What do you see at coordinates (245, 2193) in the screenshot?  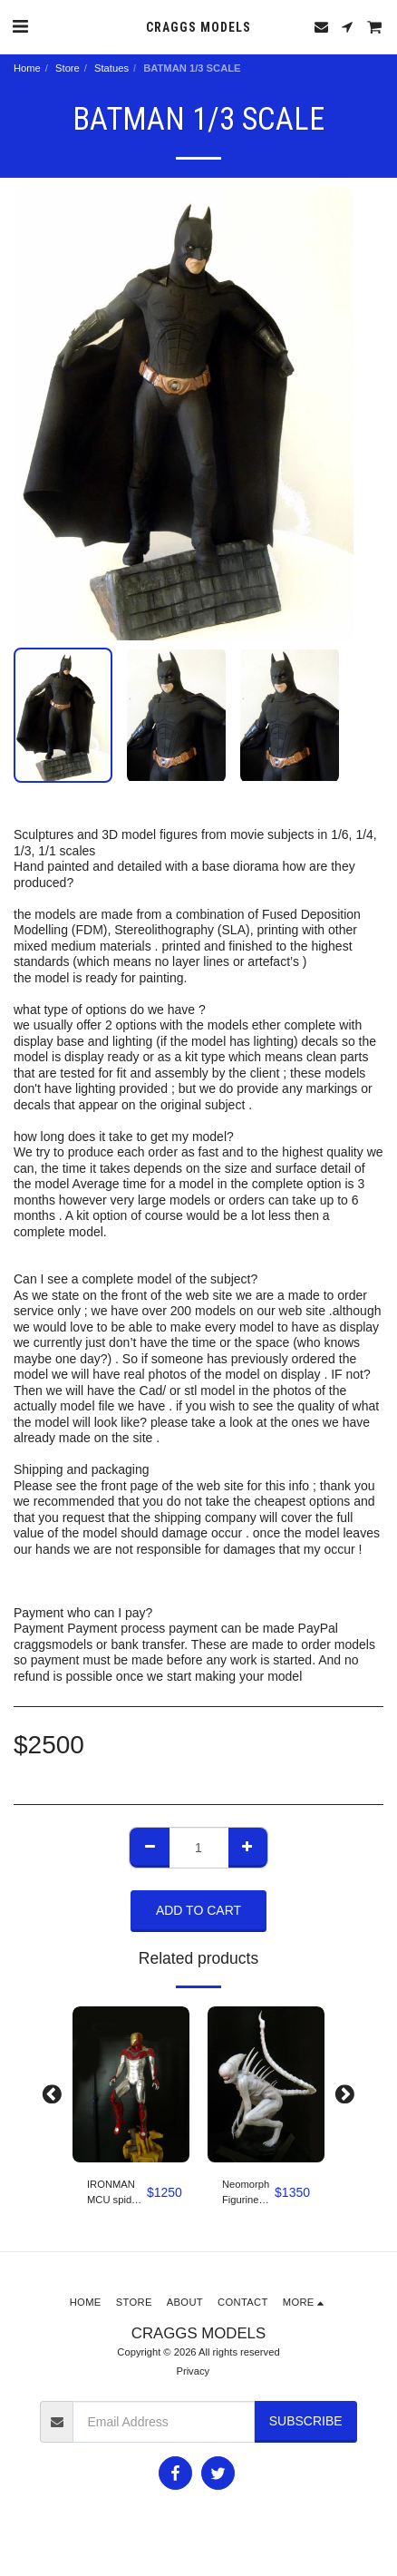 I see `Neomorph Figurine (Alien: Covenant) 1/3 scale` at bounding box center [245, 2193].